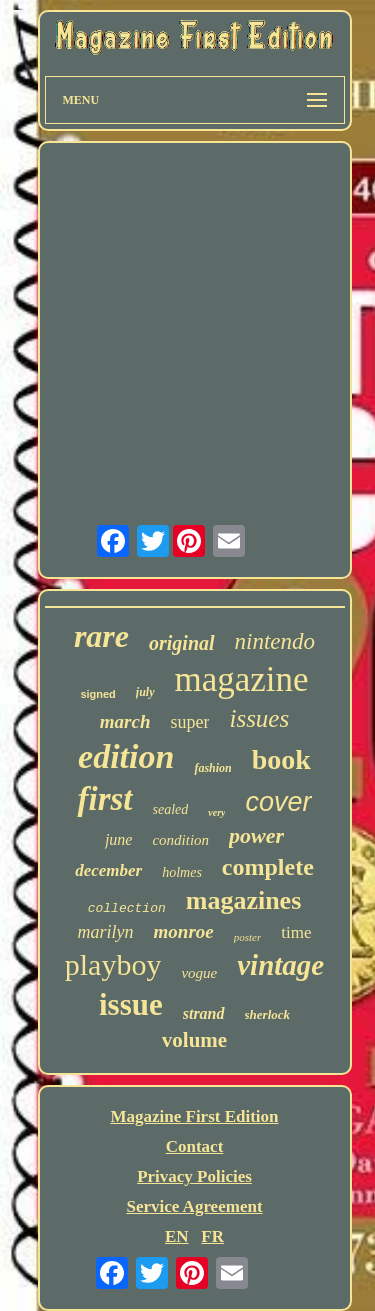 The width and height of the screenshot is (375, 1311). I want to click on power, so click(256, 835).